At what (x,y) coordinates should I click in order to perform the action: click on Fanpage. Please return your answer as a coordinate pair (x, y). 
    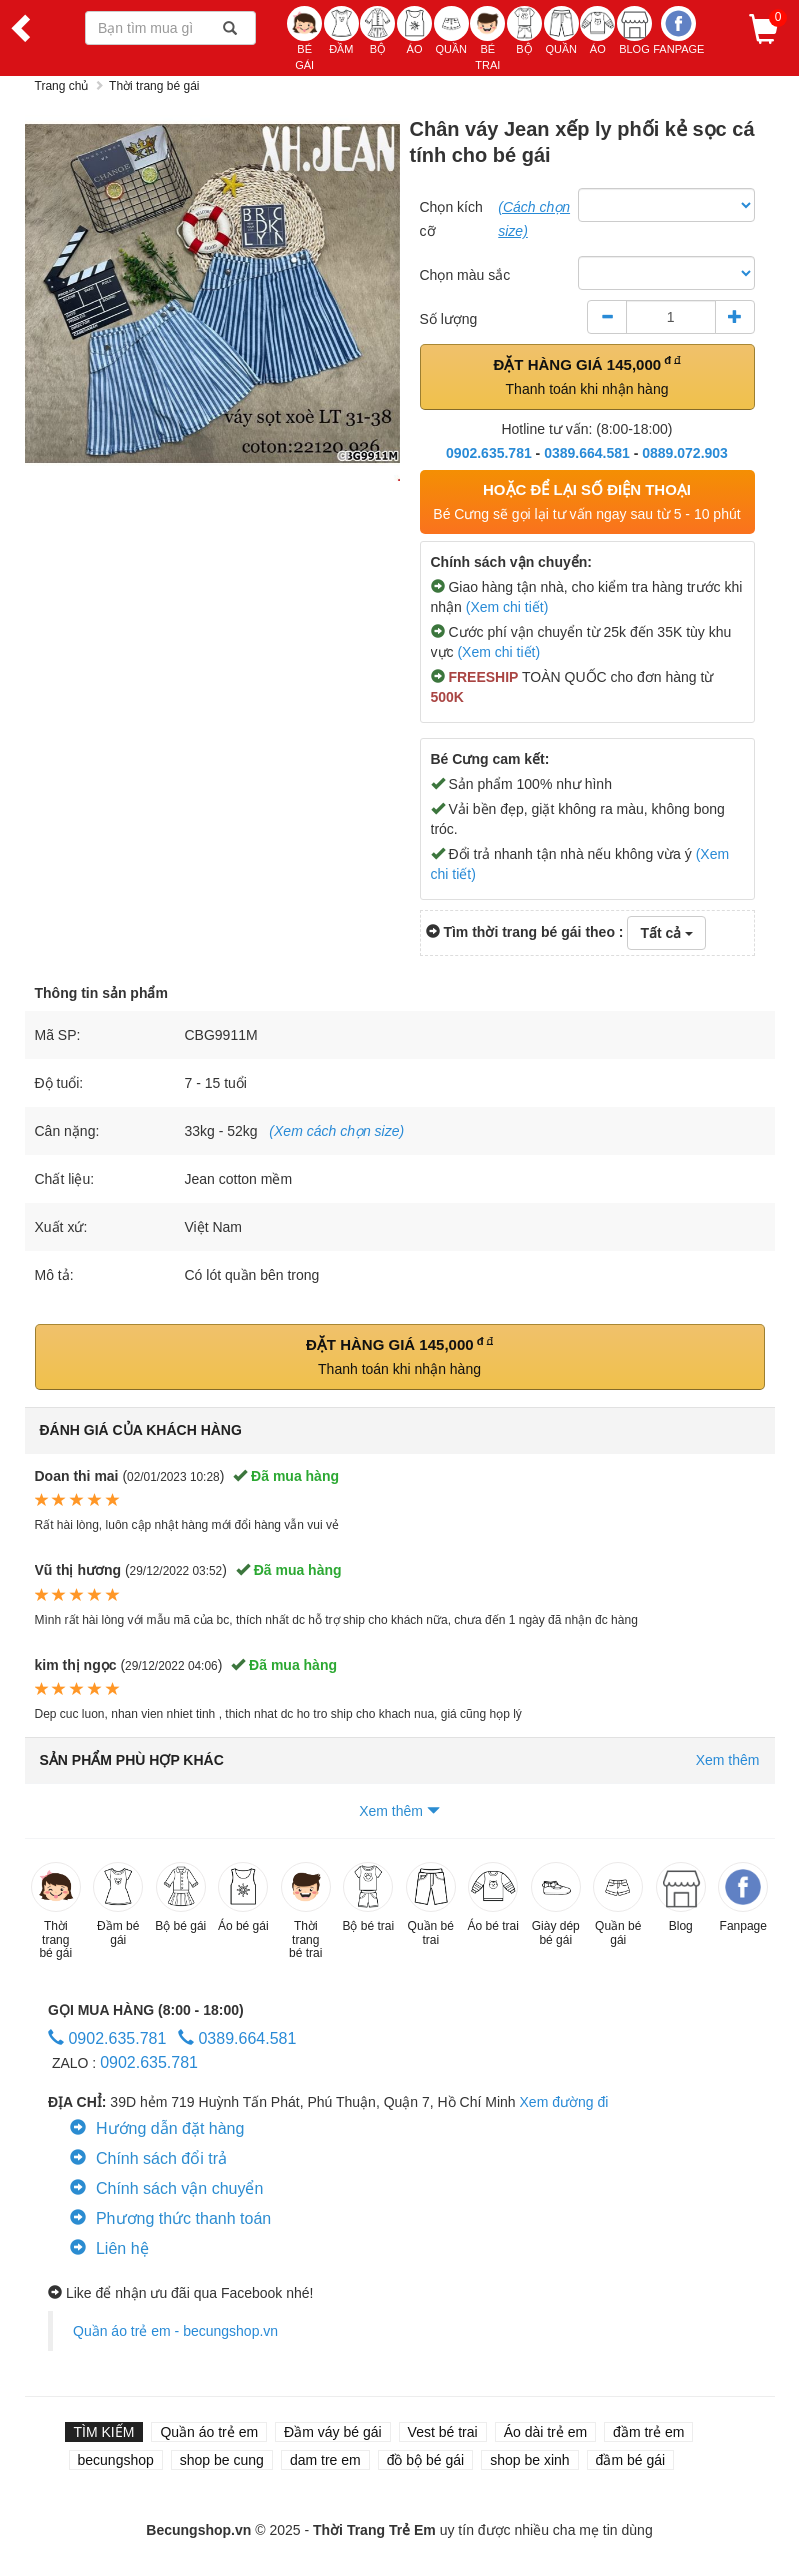
    Looking at the image, I should click on (678, 30).